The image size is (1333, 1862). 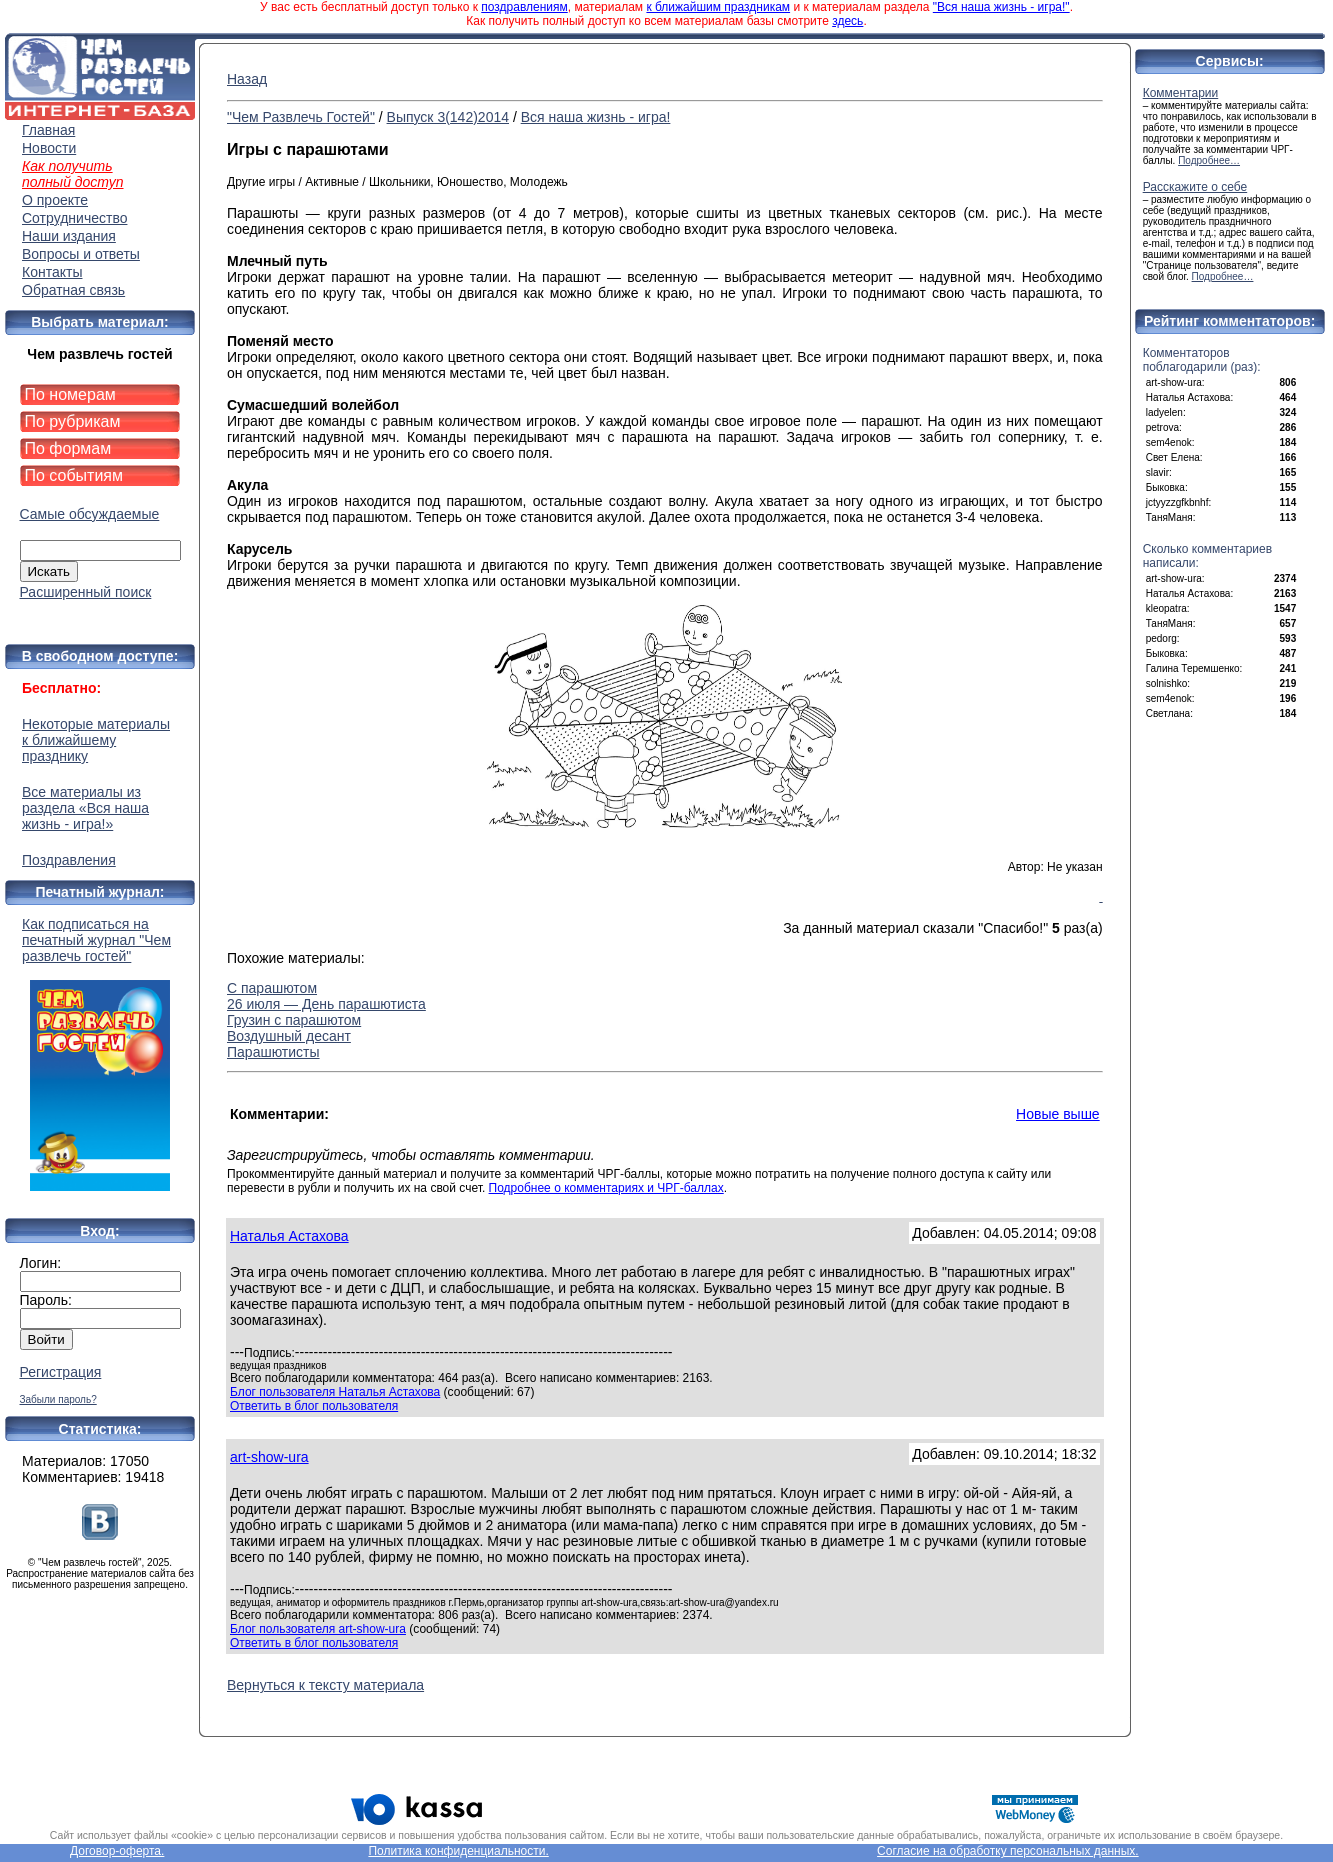 I want to click on Как подписаться на печатный журнал "Чем развлечь гостей", so click(x=100, y=1053).